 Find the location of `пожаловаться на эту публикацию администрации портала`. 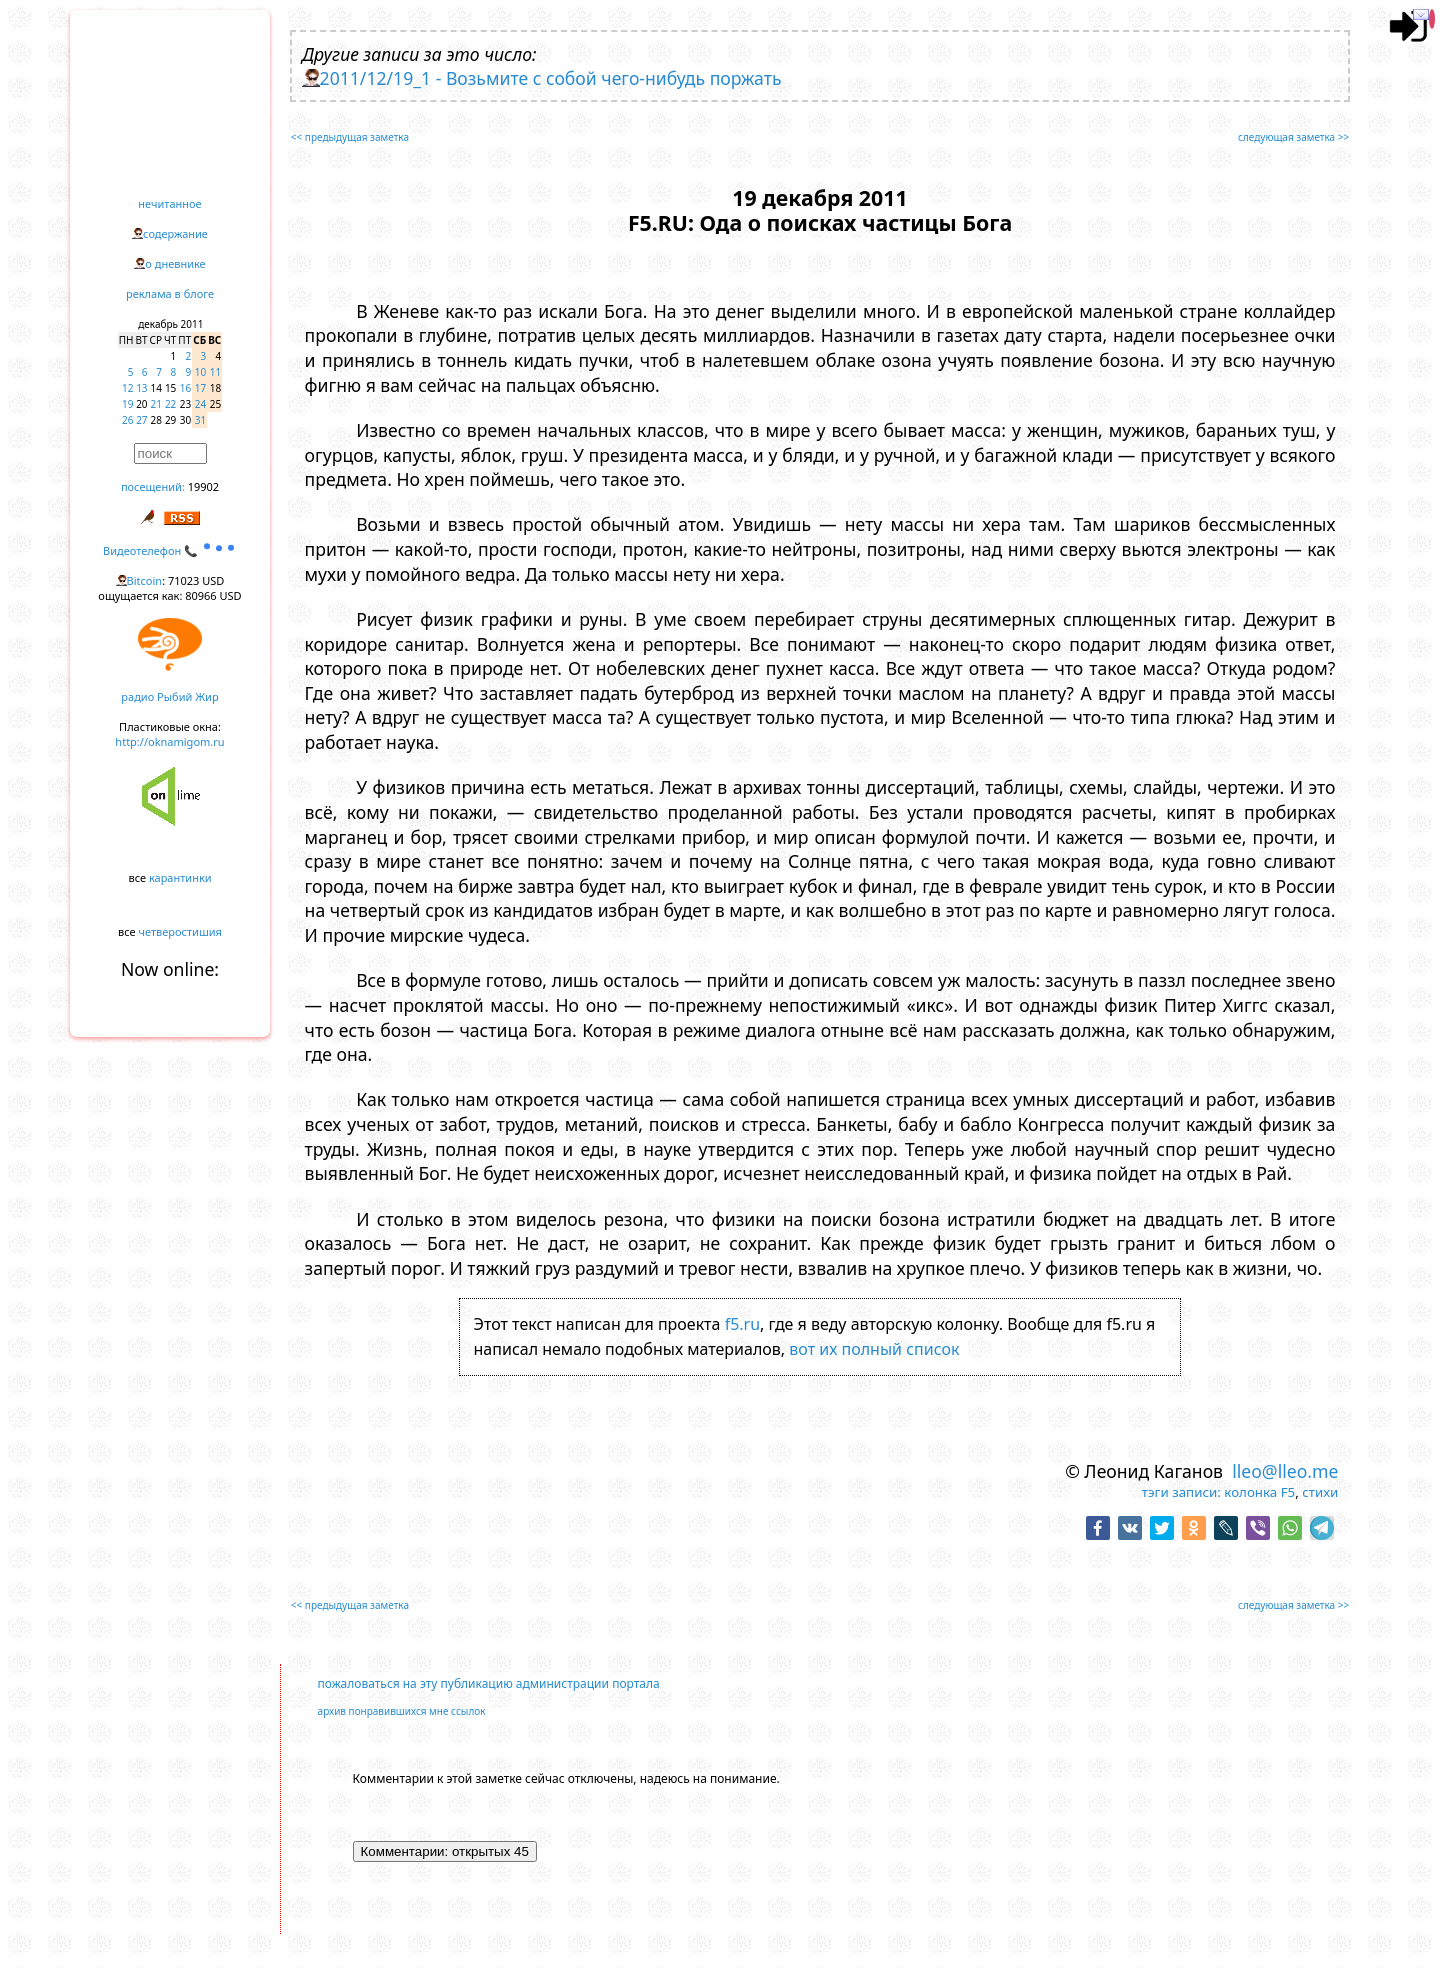

пожаловаться на эту публикацию администрации портала is located at coordinates (489, 1683).